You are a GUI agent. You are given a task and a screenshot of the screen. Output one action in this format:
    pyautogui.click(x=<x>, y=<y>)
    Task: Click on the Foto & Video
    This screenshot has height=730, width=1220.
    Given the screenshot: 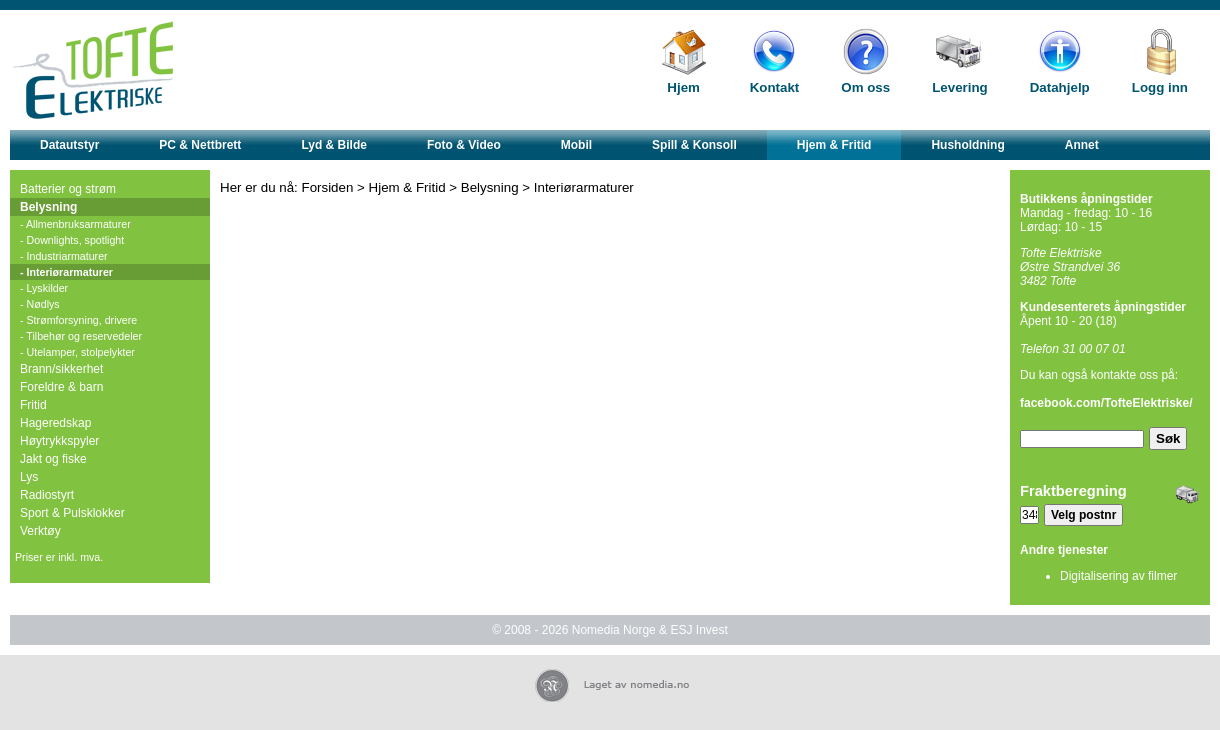 What is the action you would take?
    pyautogui.click(x=464, y=145)
    